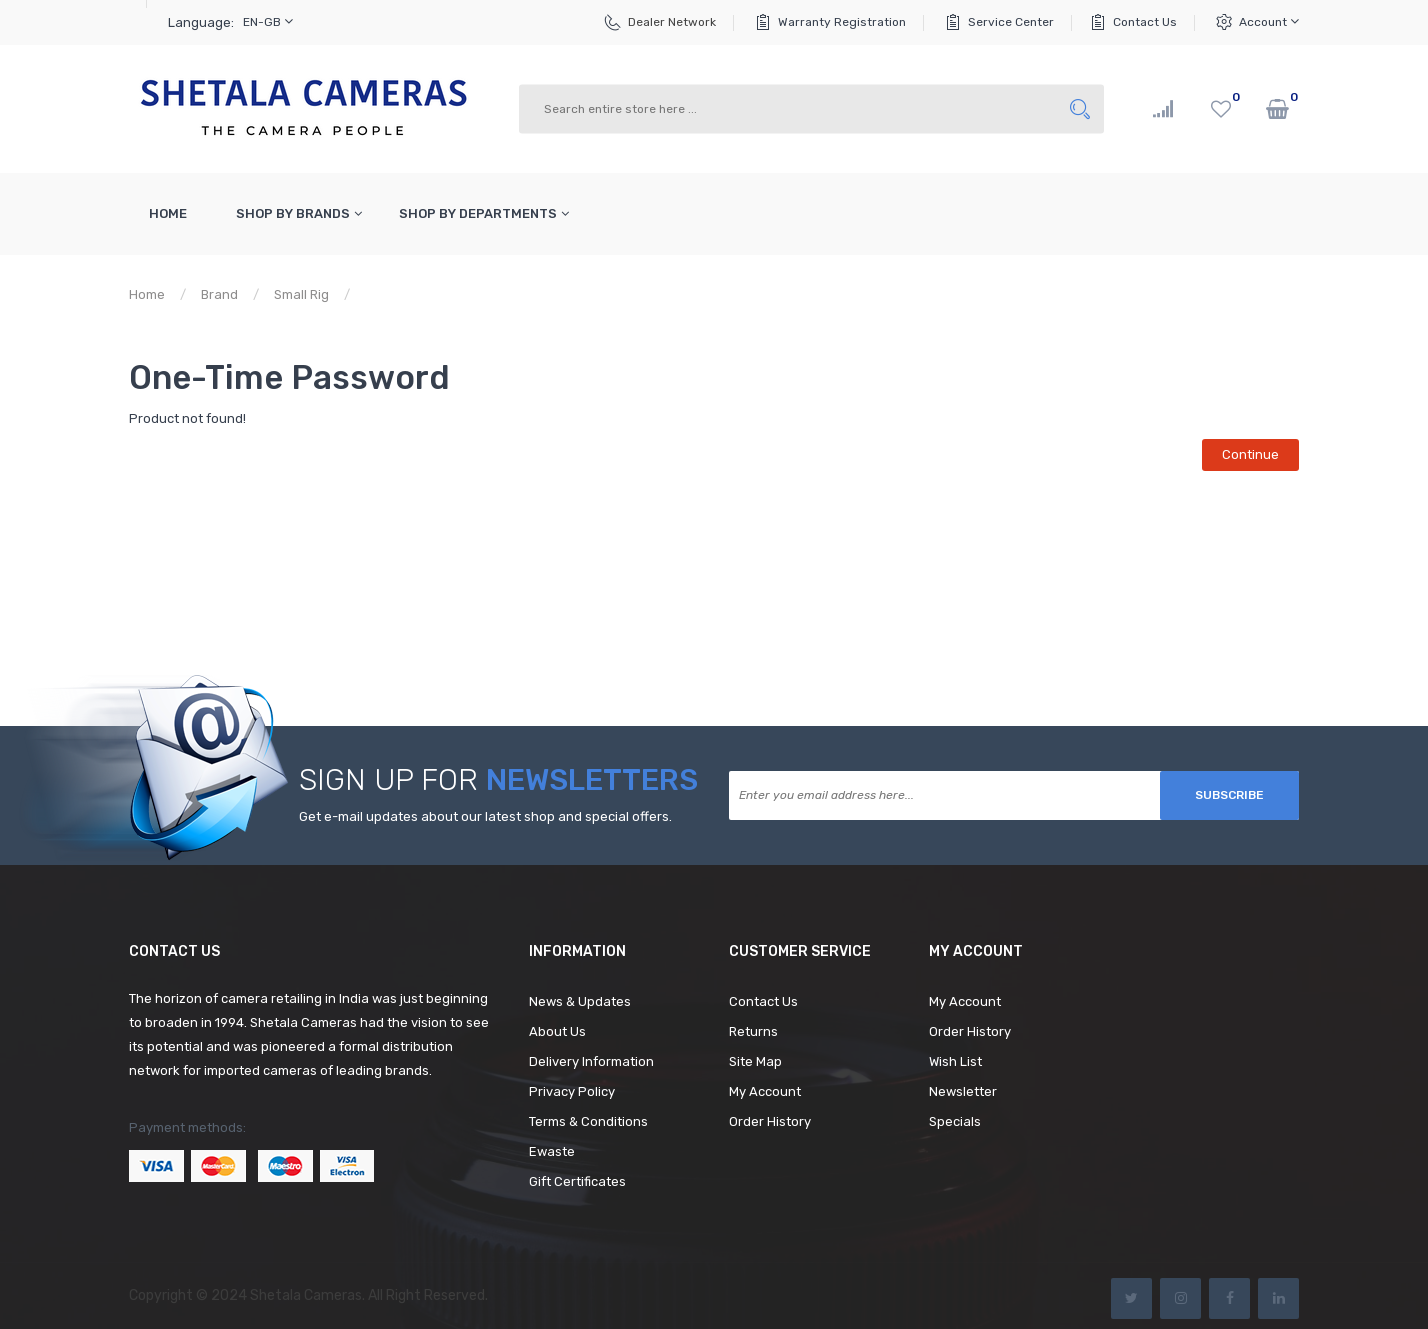 This screenshot has height=1329, width=1428. What do you see at coordinates (577, 1181) in the screenshot?
I see `Gift Certificates` at bounding box center [577, 1181].